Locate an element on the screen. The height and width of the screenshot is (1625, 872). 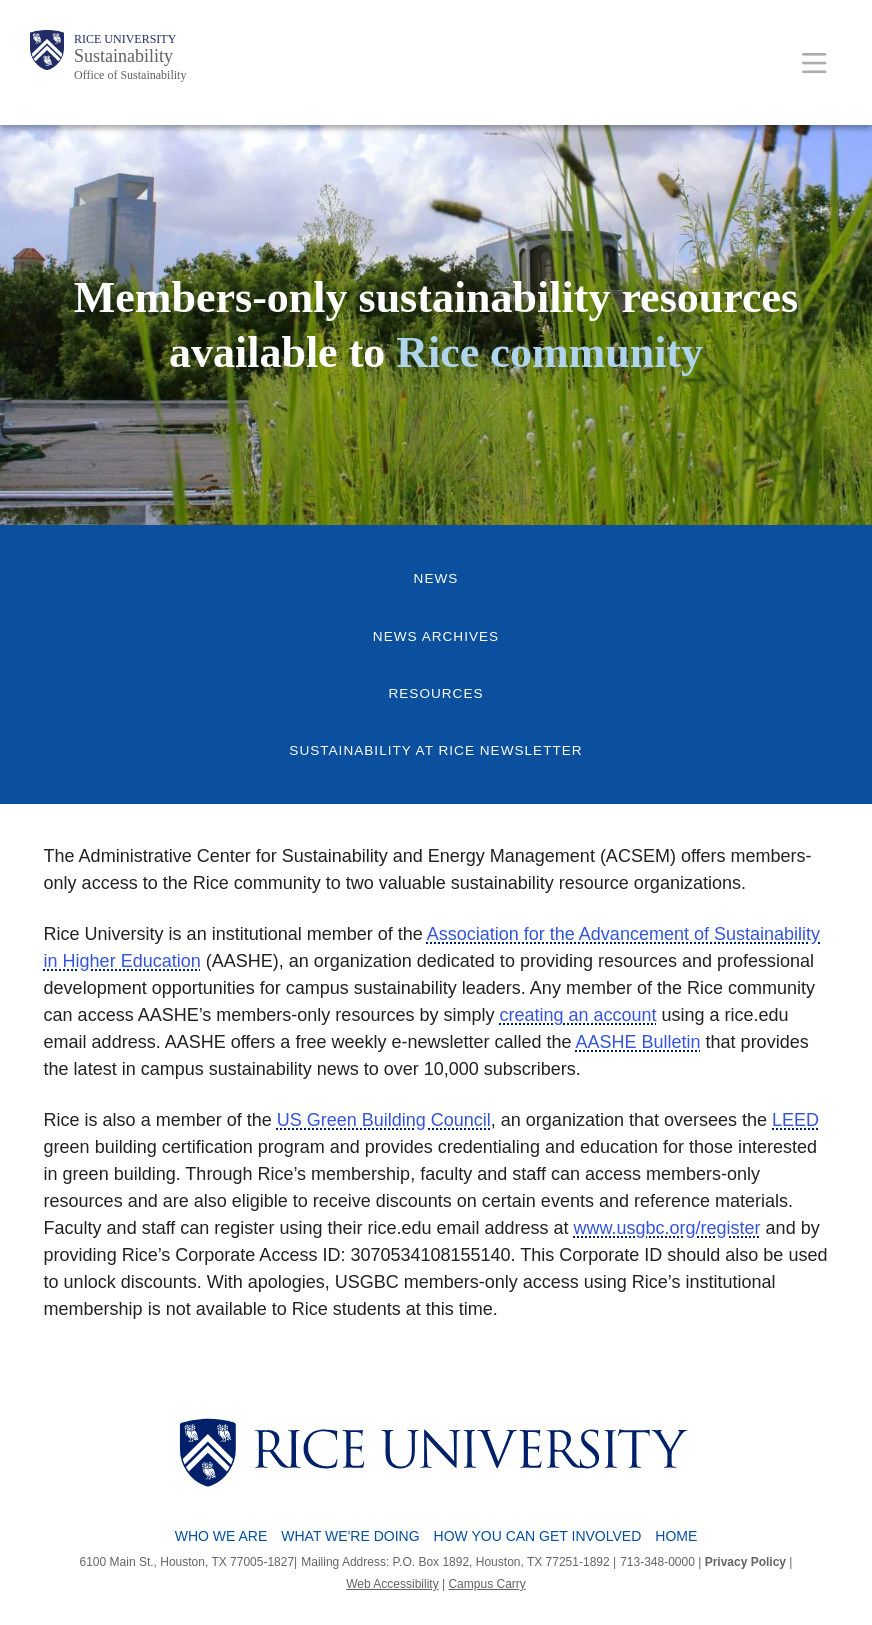
AASHE Bulletin is located at coordinates (638, 1042).